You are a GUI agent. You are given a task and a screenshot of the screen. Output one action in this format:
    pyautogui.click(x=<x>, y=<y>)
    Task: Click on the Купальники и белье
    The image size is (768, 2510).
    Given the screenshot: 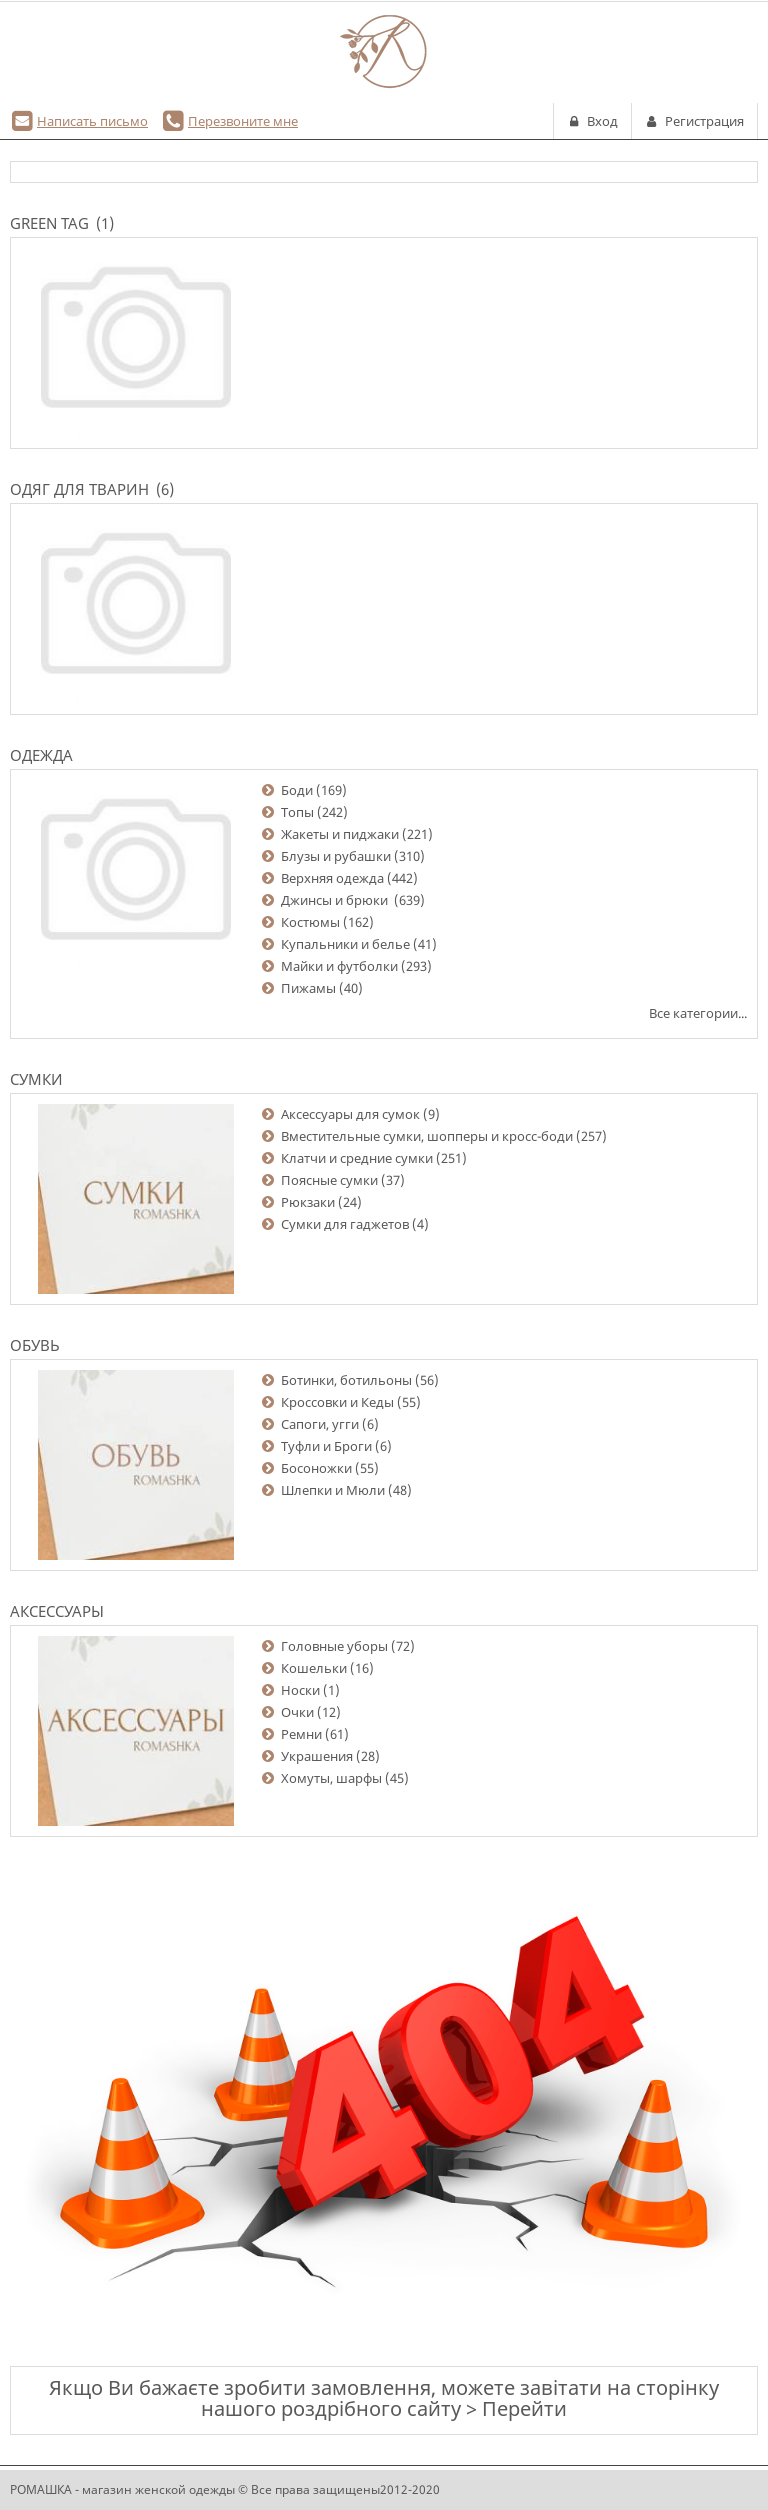 What is the action you would take?
    pyautogui.click(x=345, y=944)
    